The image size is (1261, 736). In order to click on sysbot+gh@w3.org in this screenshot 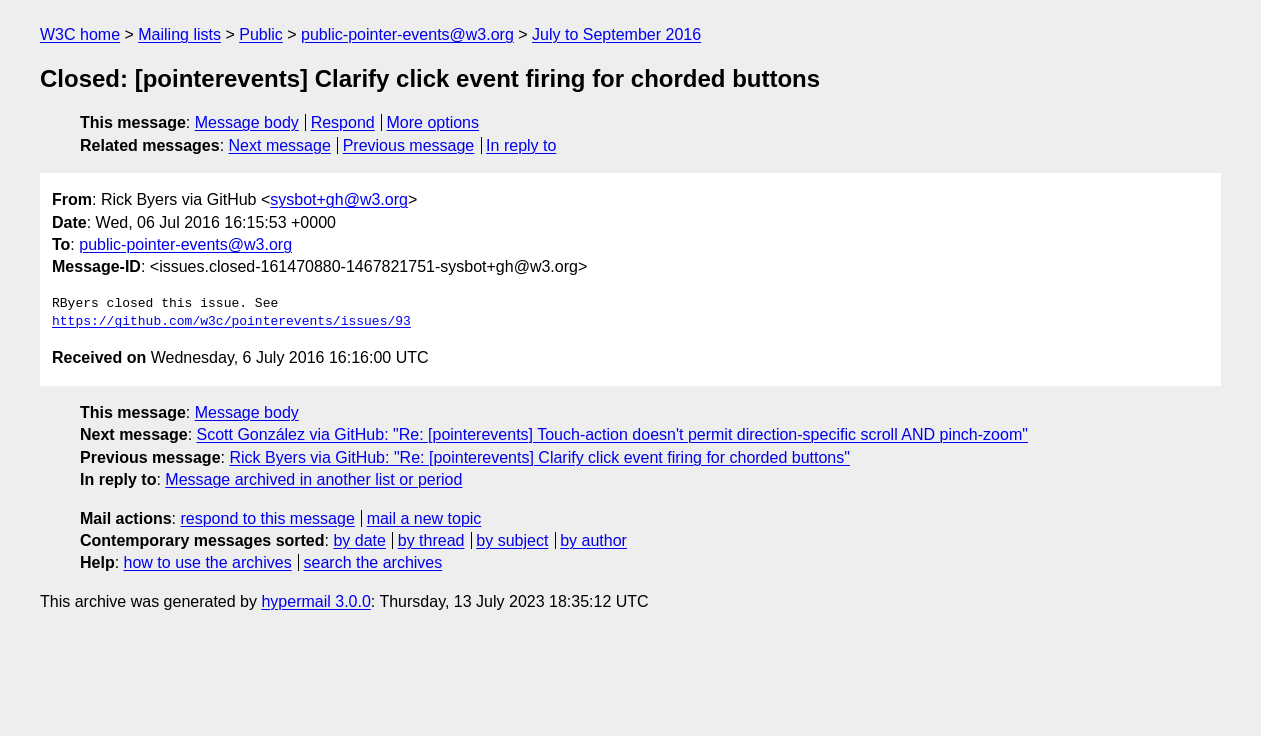, I will do `click(339, 199)`.